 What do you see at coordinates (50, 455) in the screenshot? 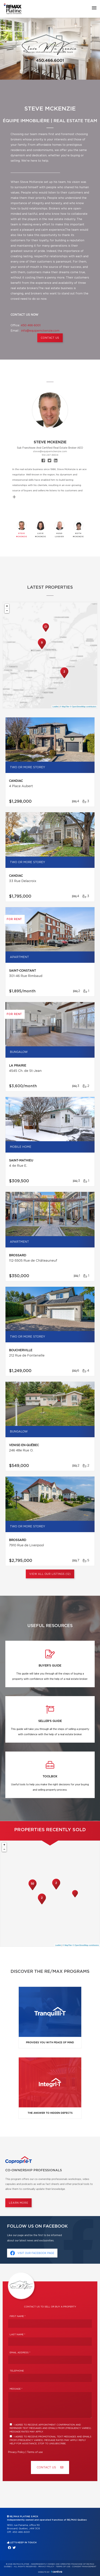
I see `514 247-6604` at bounding box center [50, 455].